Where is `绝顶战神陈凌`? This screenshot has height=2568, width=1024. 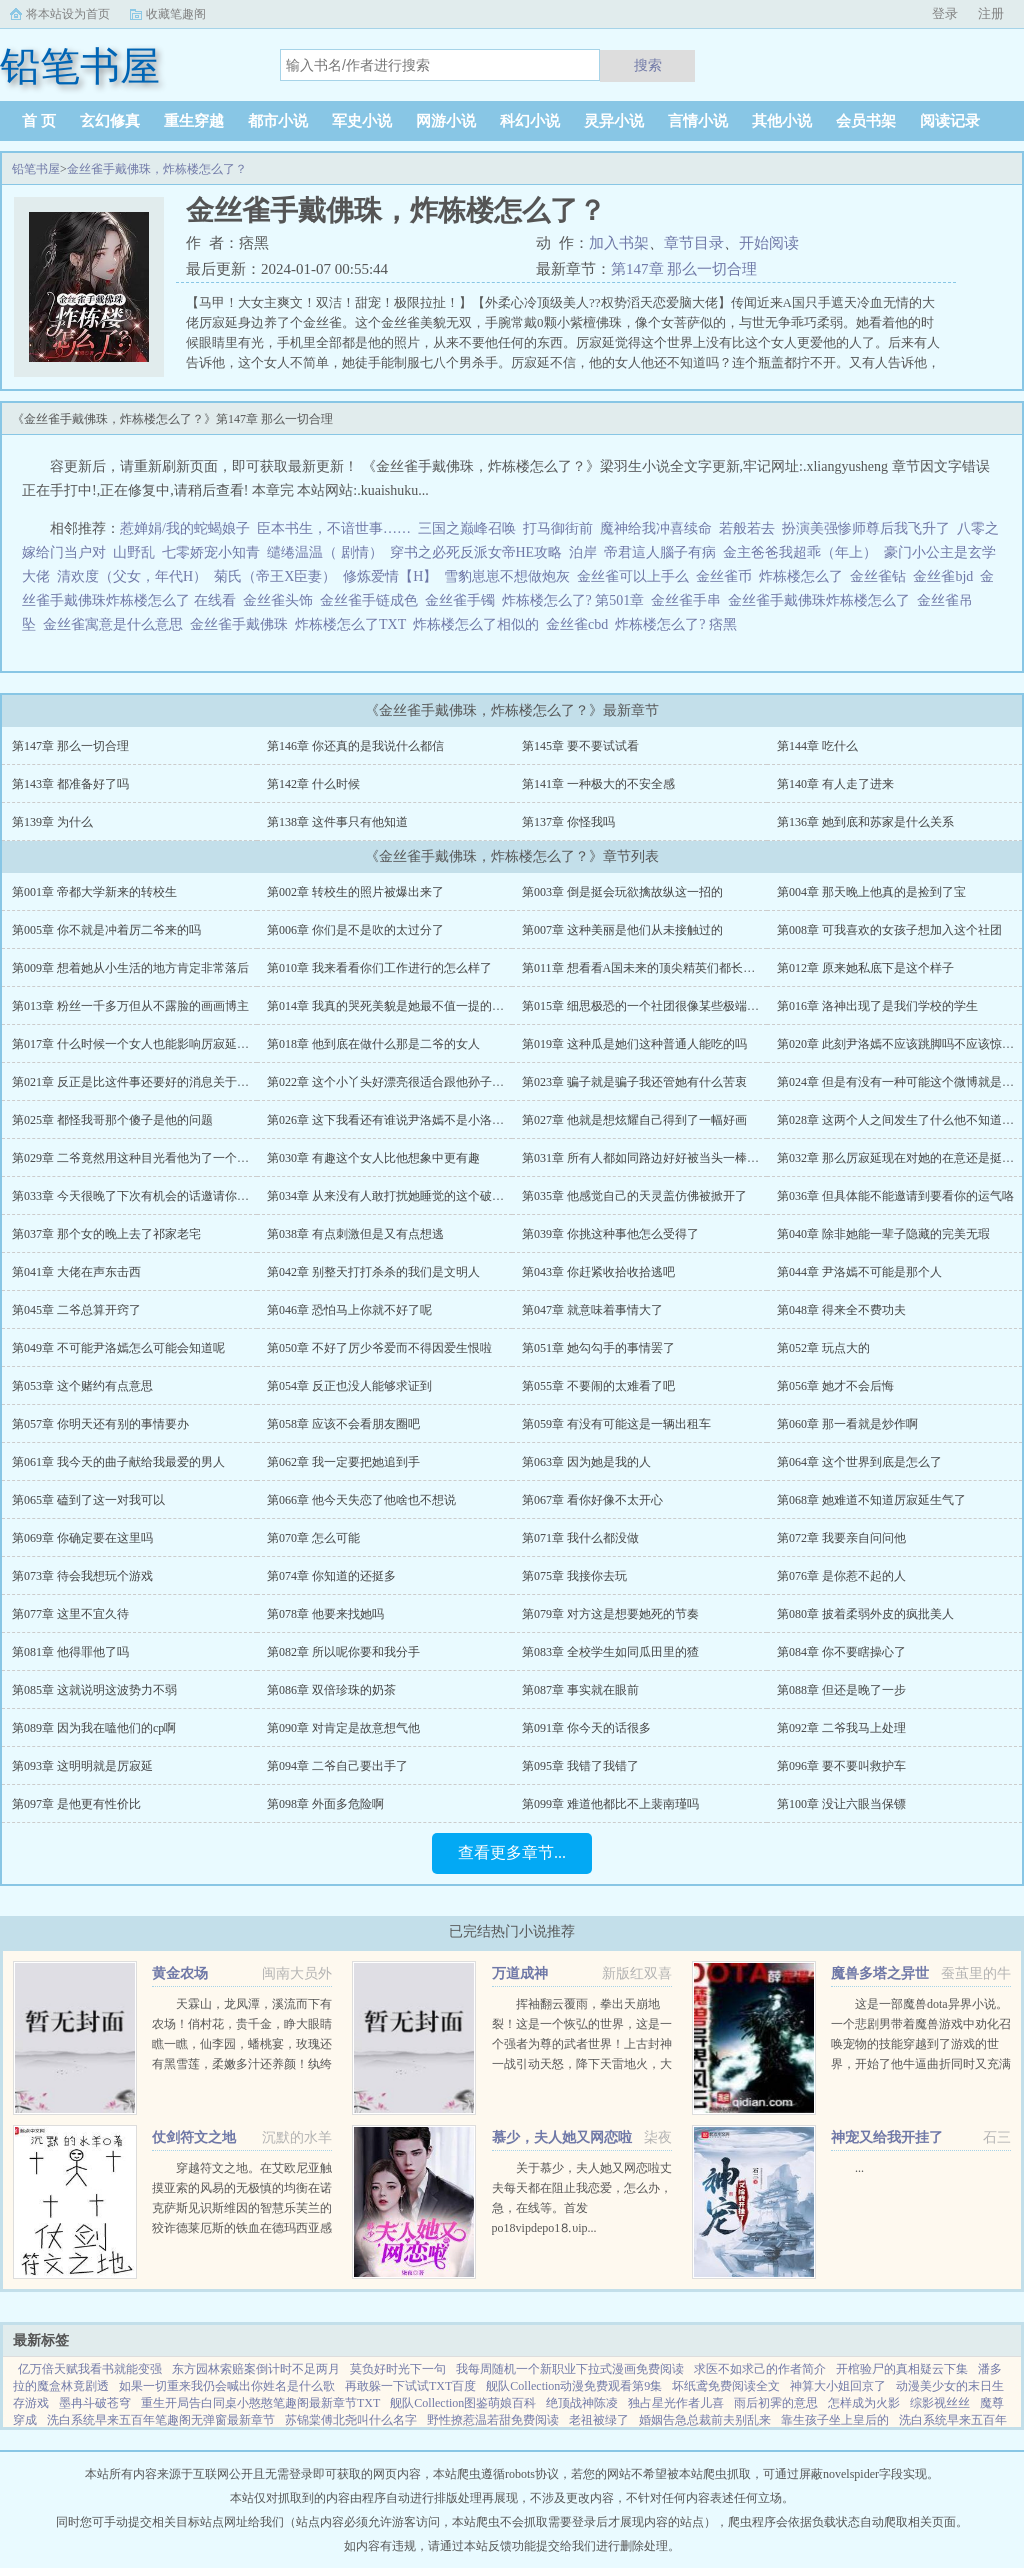 绝顶战神陈凌 is located at coordinates (582, 2403).